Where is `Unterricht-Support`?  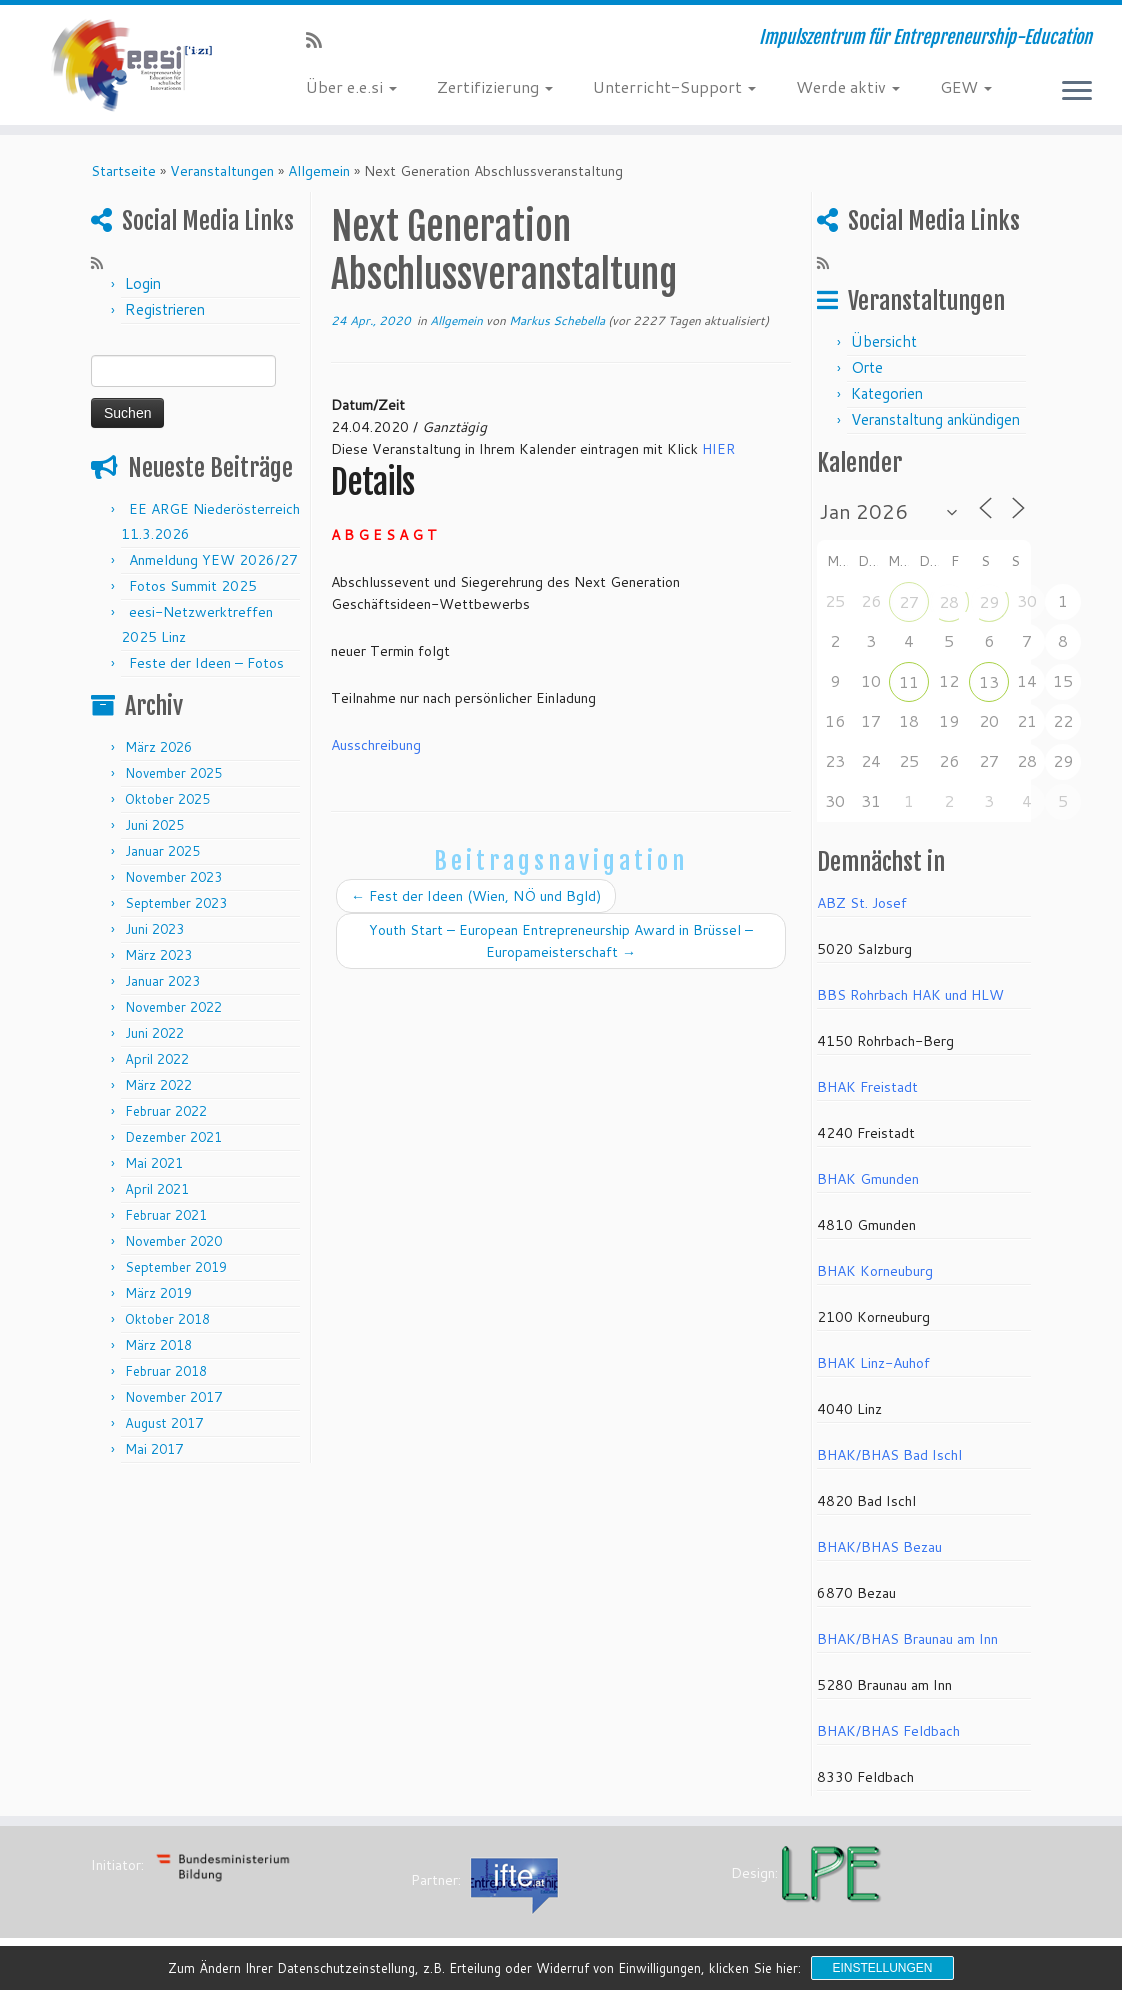 Unterricht-Support is located at coordinates (674, 86).